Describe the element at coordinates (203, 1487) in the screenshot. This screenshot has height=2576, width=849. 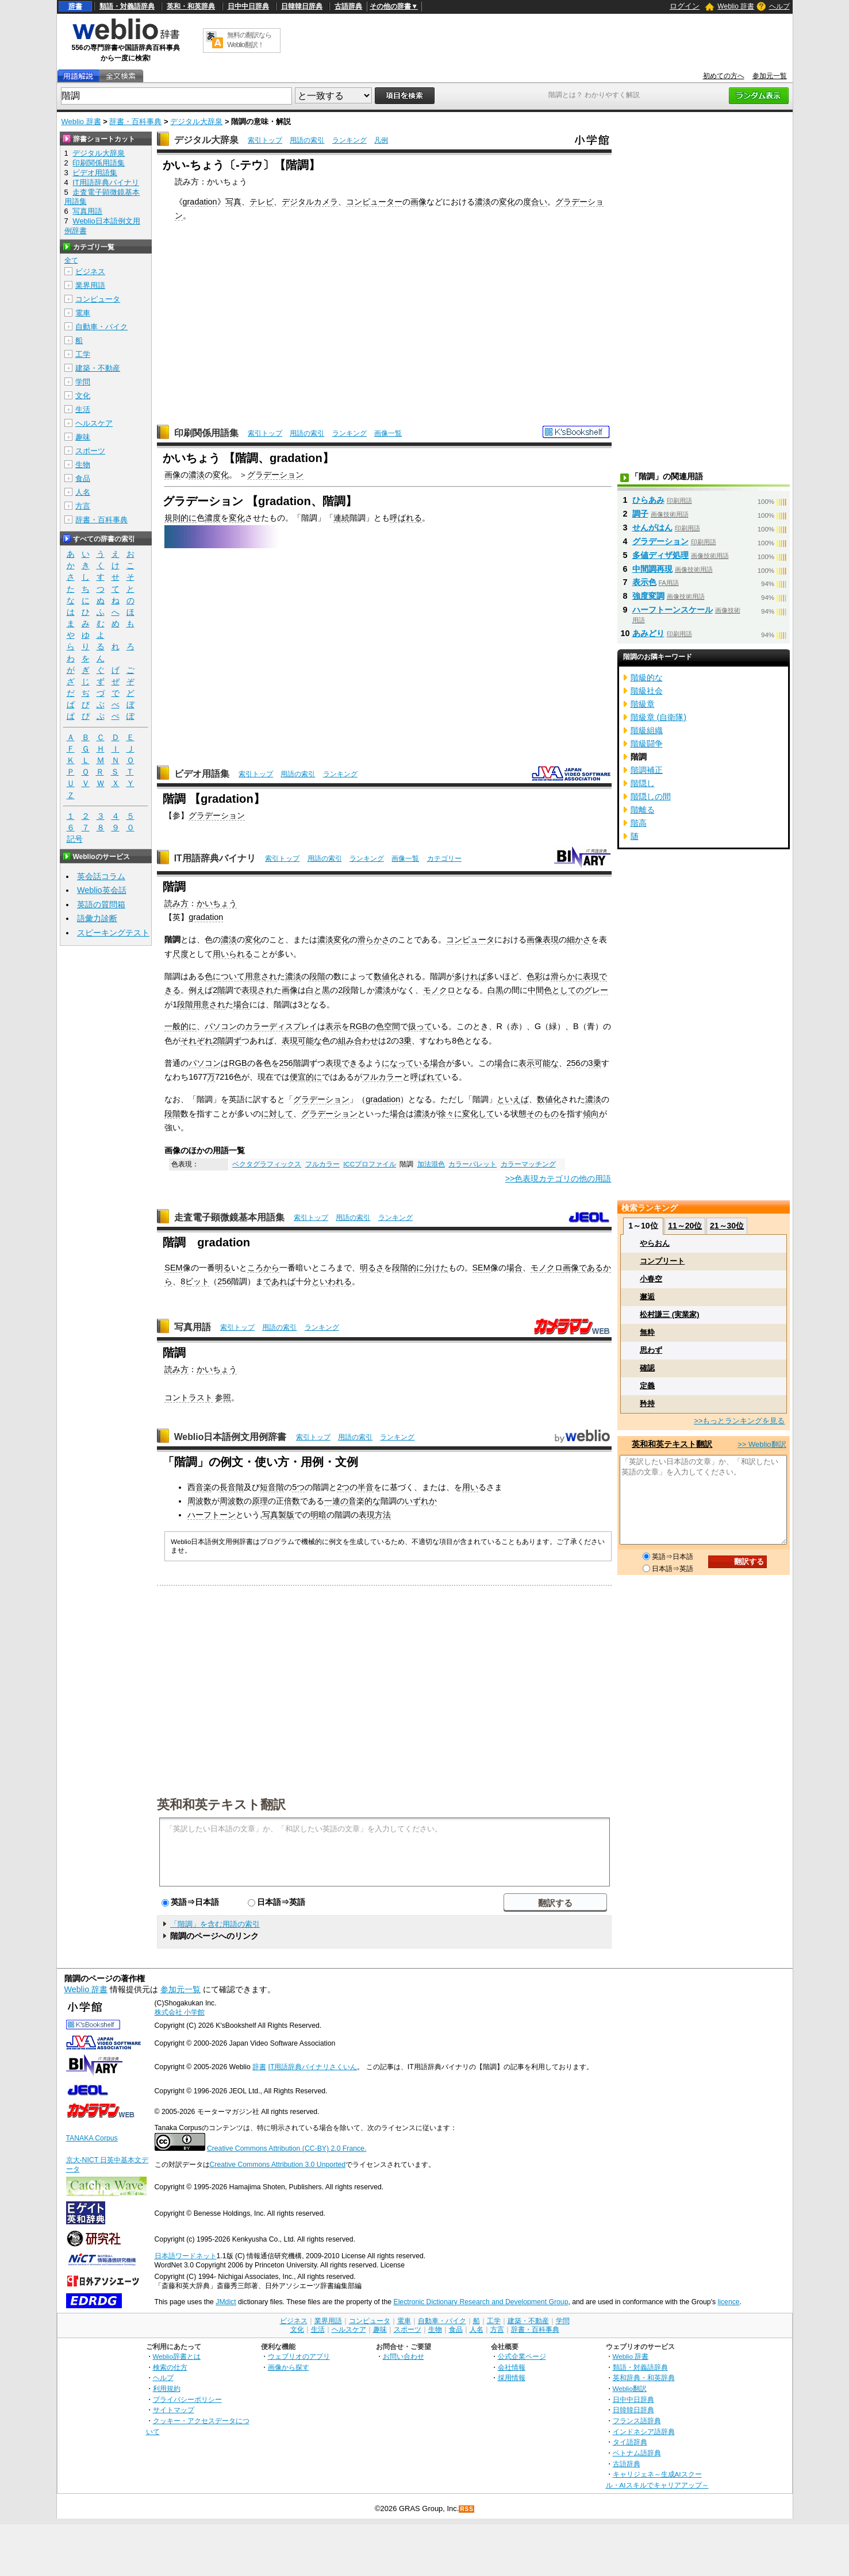
I see `音楽` at that location.